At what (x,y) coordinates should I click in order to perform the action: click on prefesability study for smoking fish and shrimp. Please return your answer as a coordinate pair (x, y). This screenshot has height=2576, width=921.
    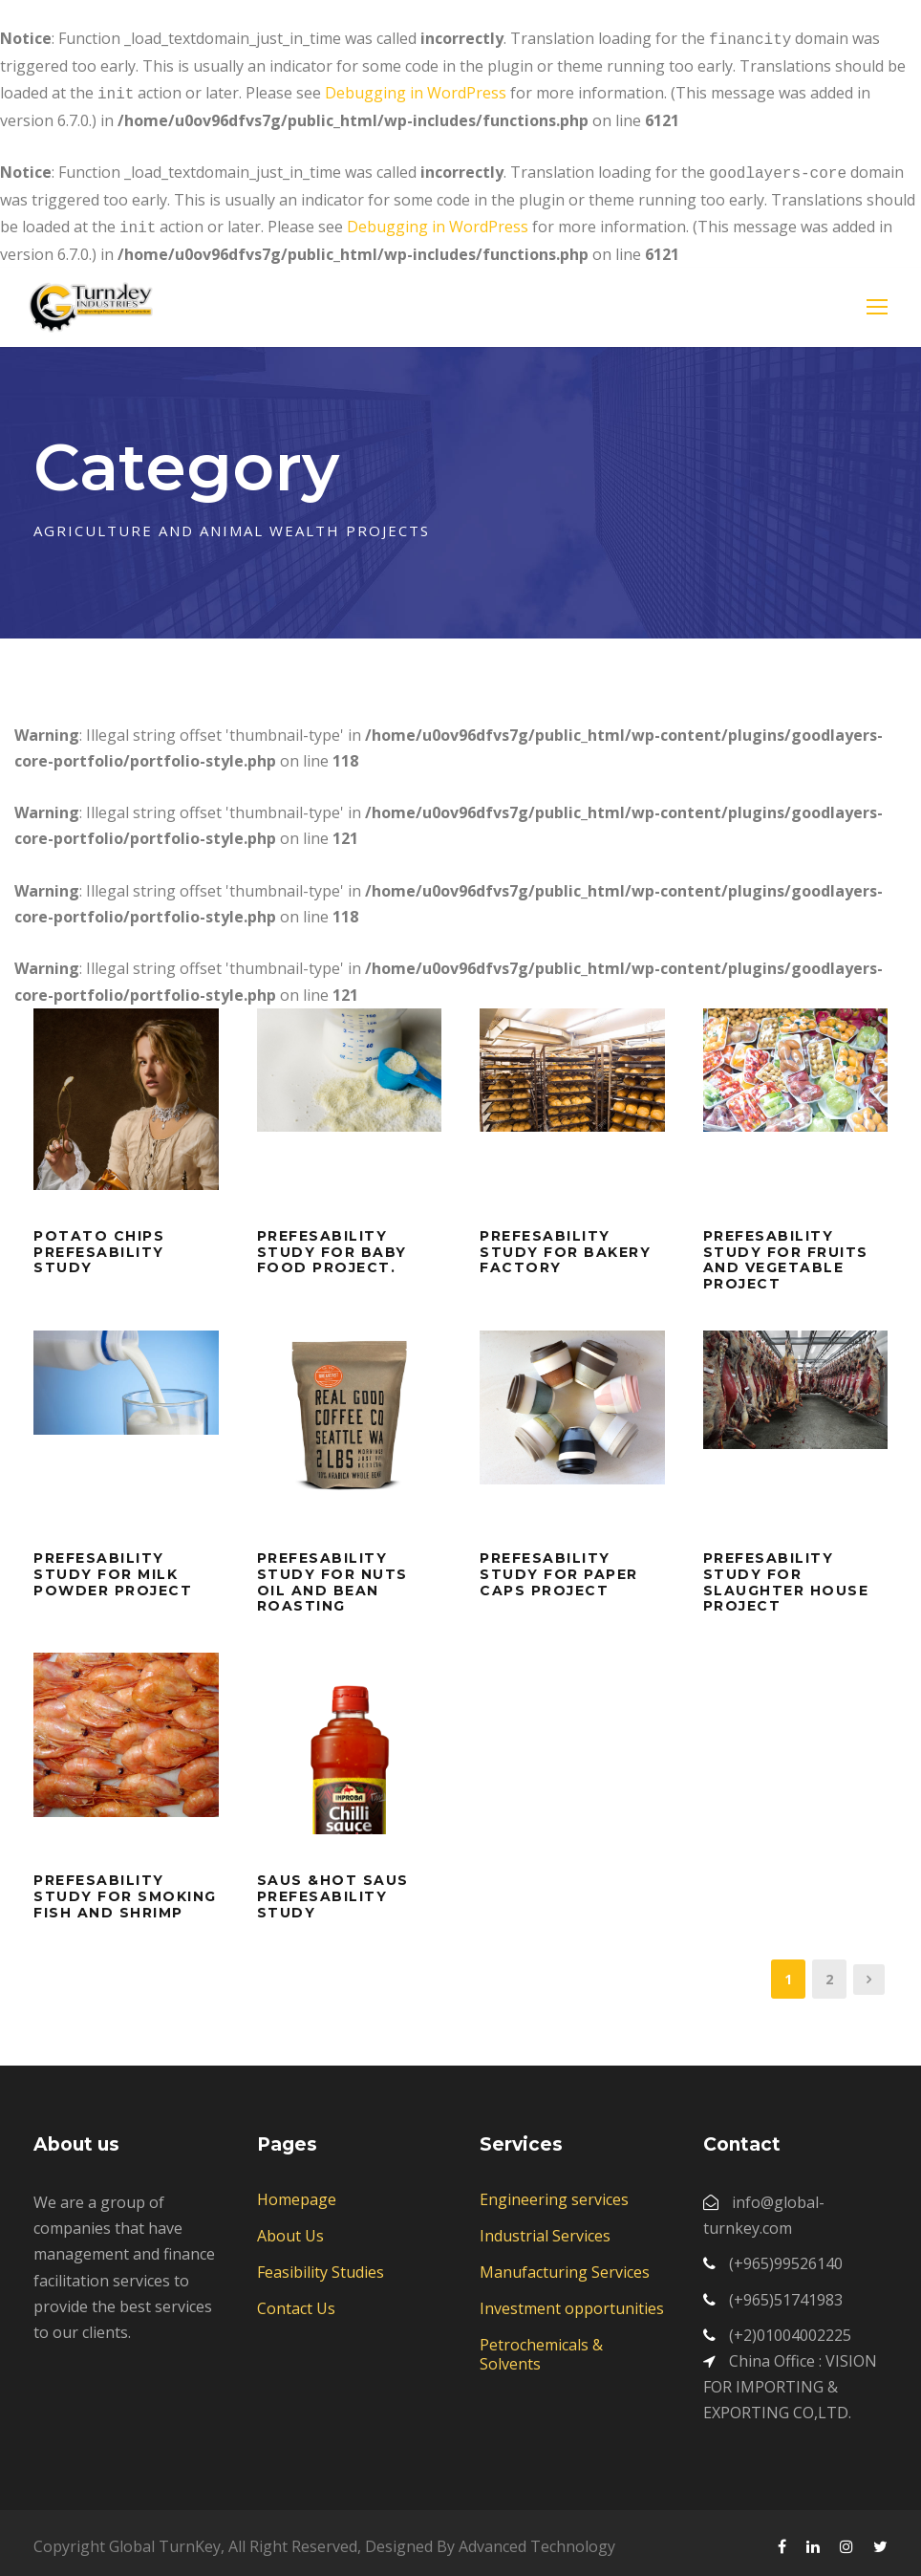
    Looking at the image, I should click on (125, 1889).